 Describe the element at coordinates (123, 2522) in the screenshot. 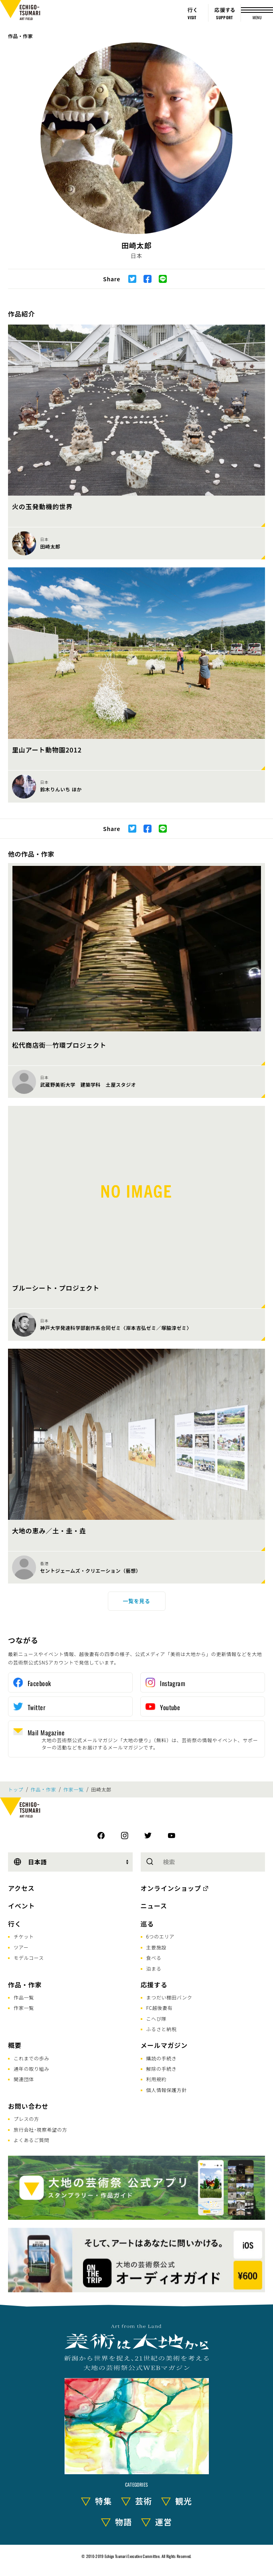

I see `物語` at that location.